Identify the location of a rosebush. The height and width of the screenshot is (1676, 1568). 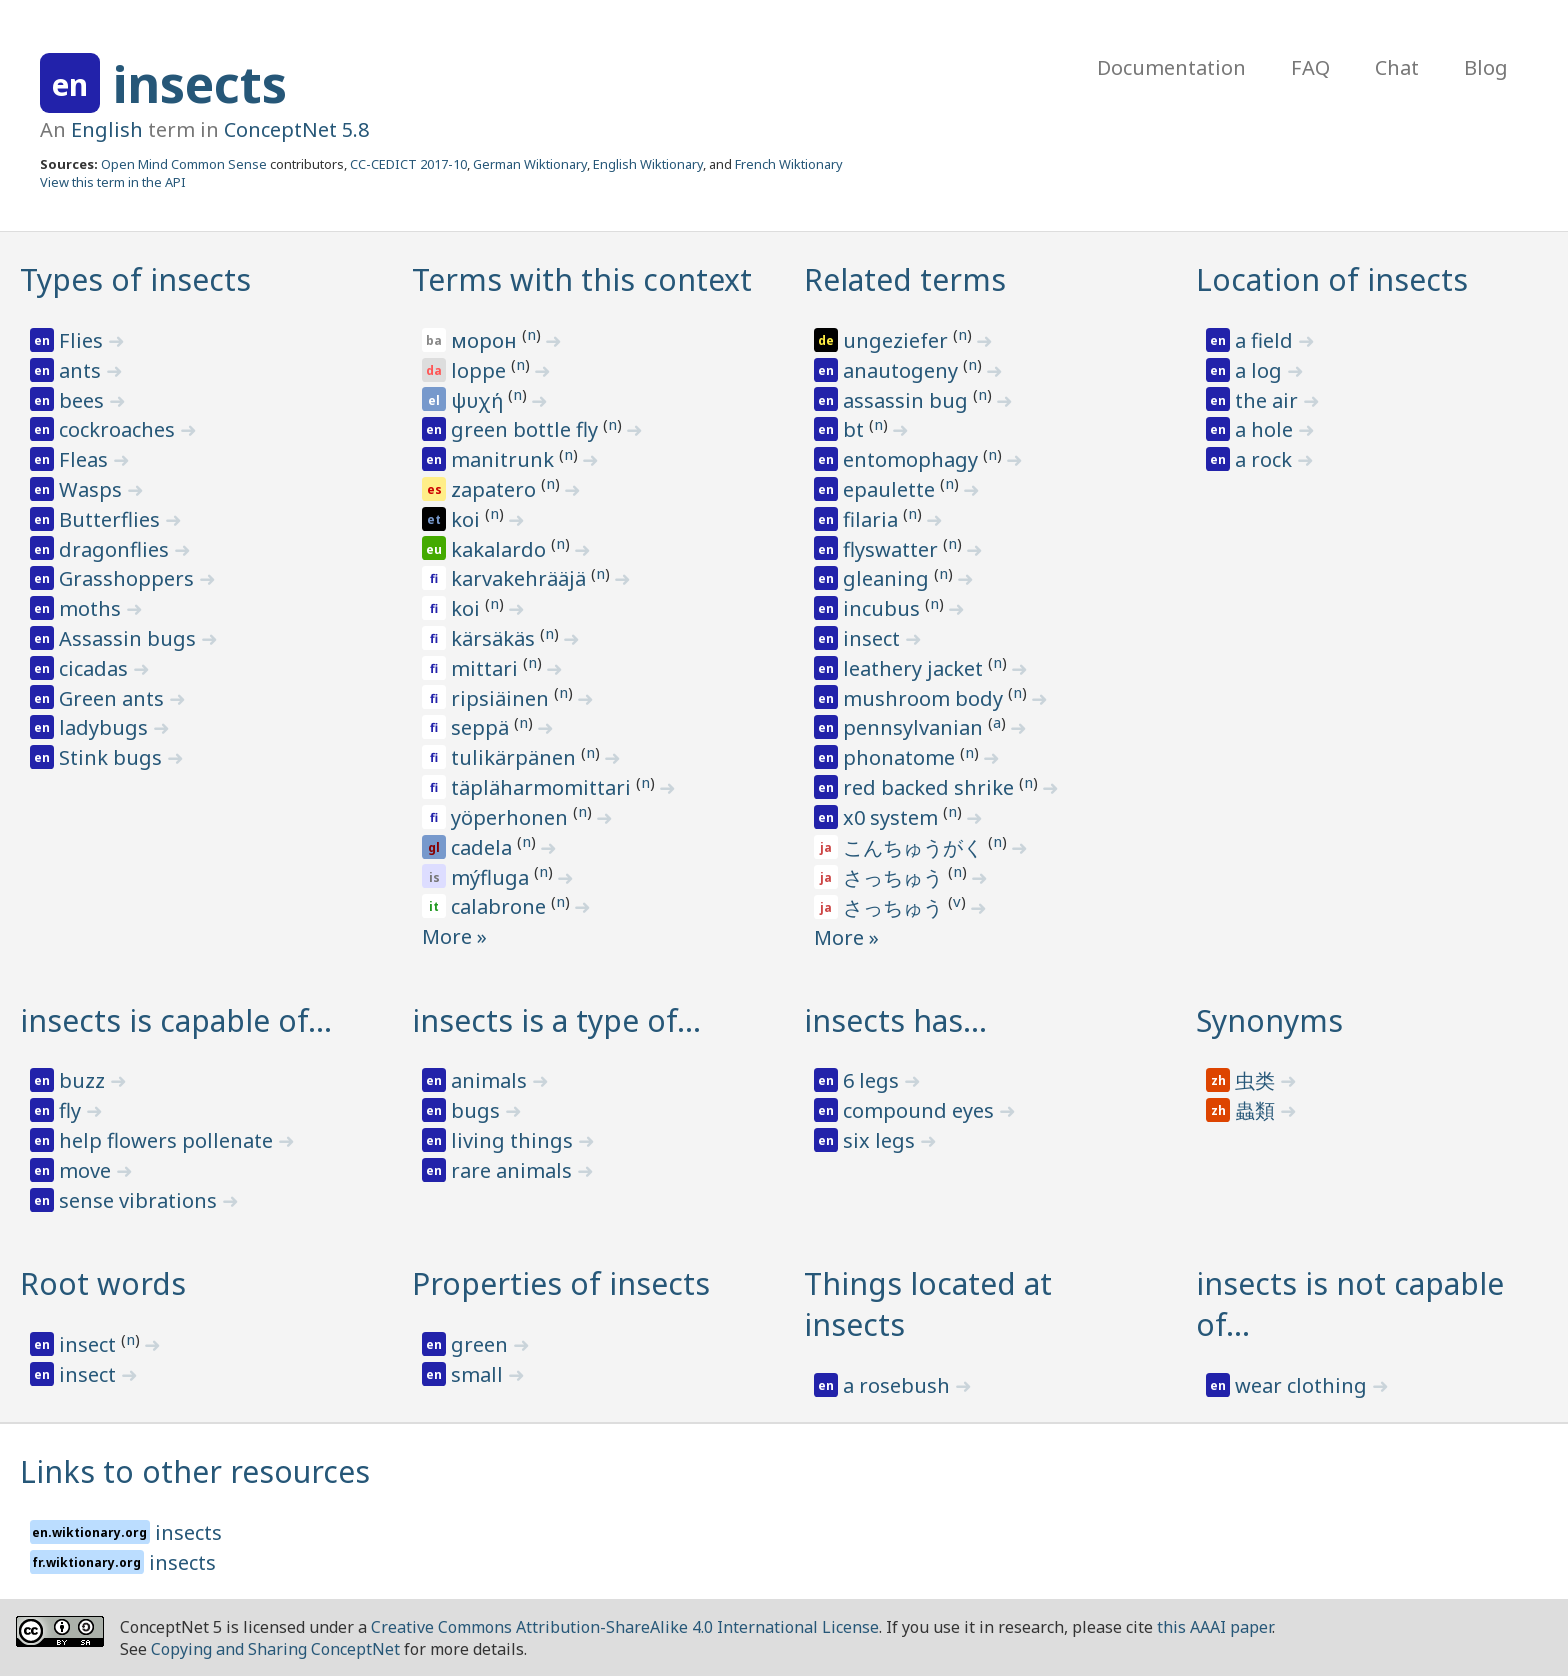
(899, 1385).